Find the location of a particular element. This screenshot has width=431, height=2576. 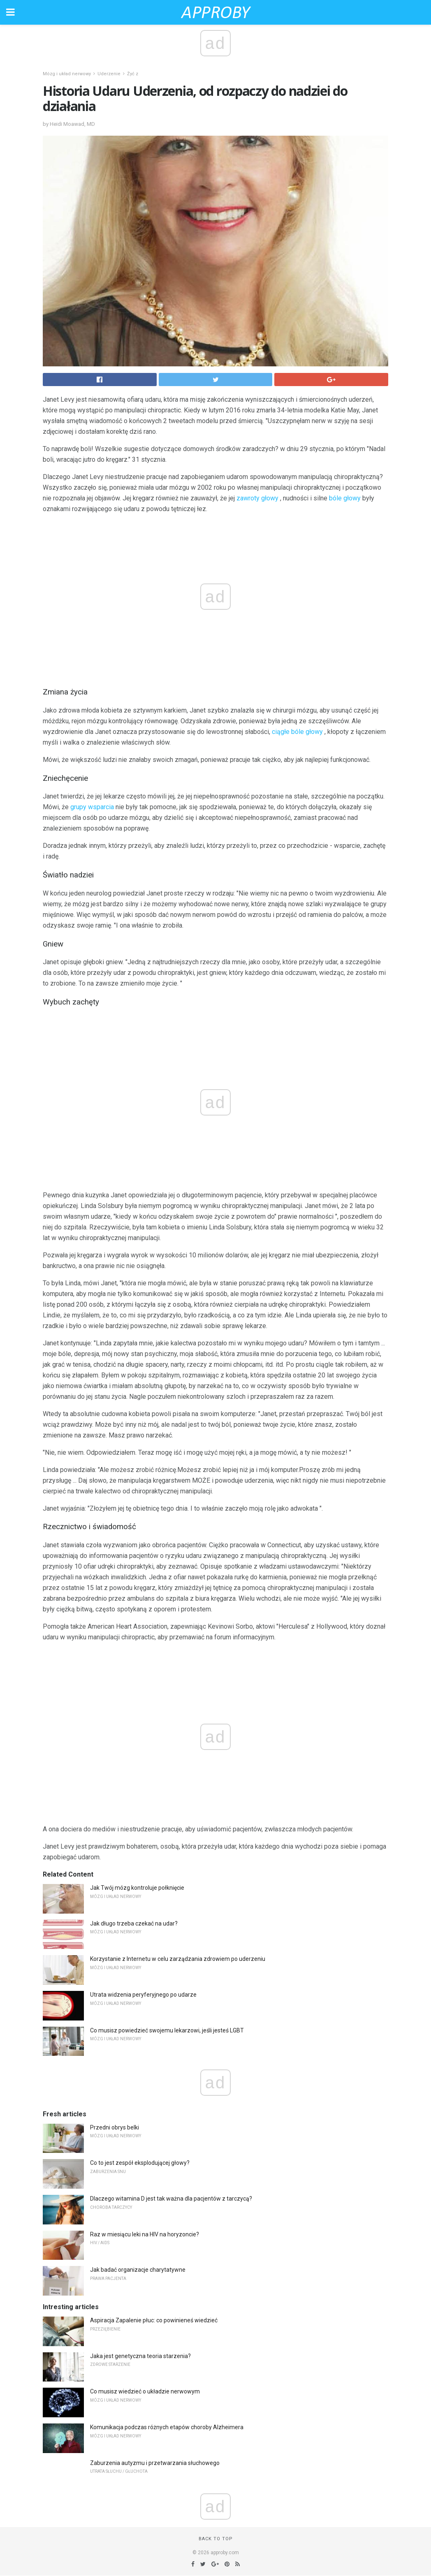

Co to jest zespół eksplodującej głowy? is located at coordinates (140, 2162).